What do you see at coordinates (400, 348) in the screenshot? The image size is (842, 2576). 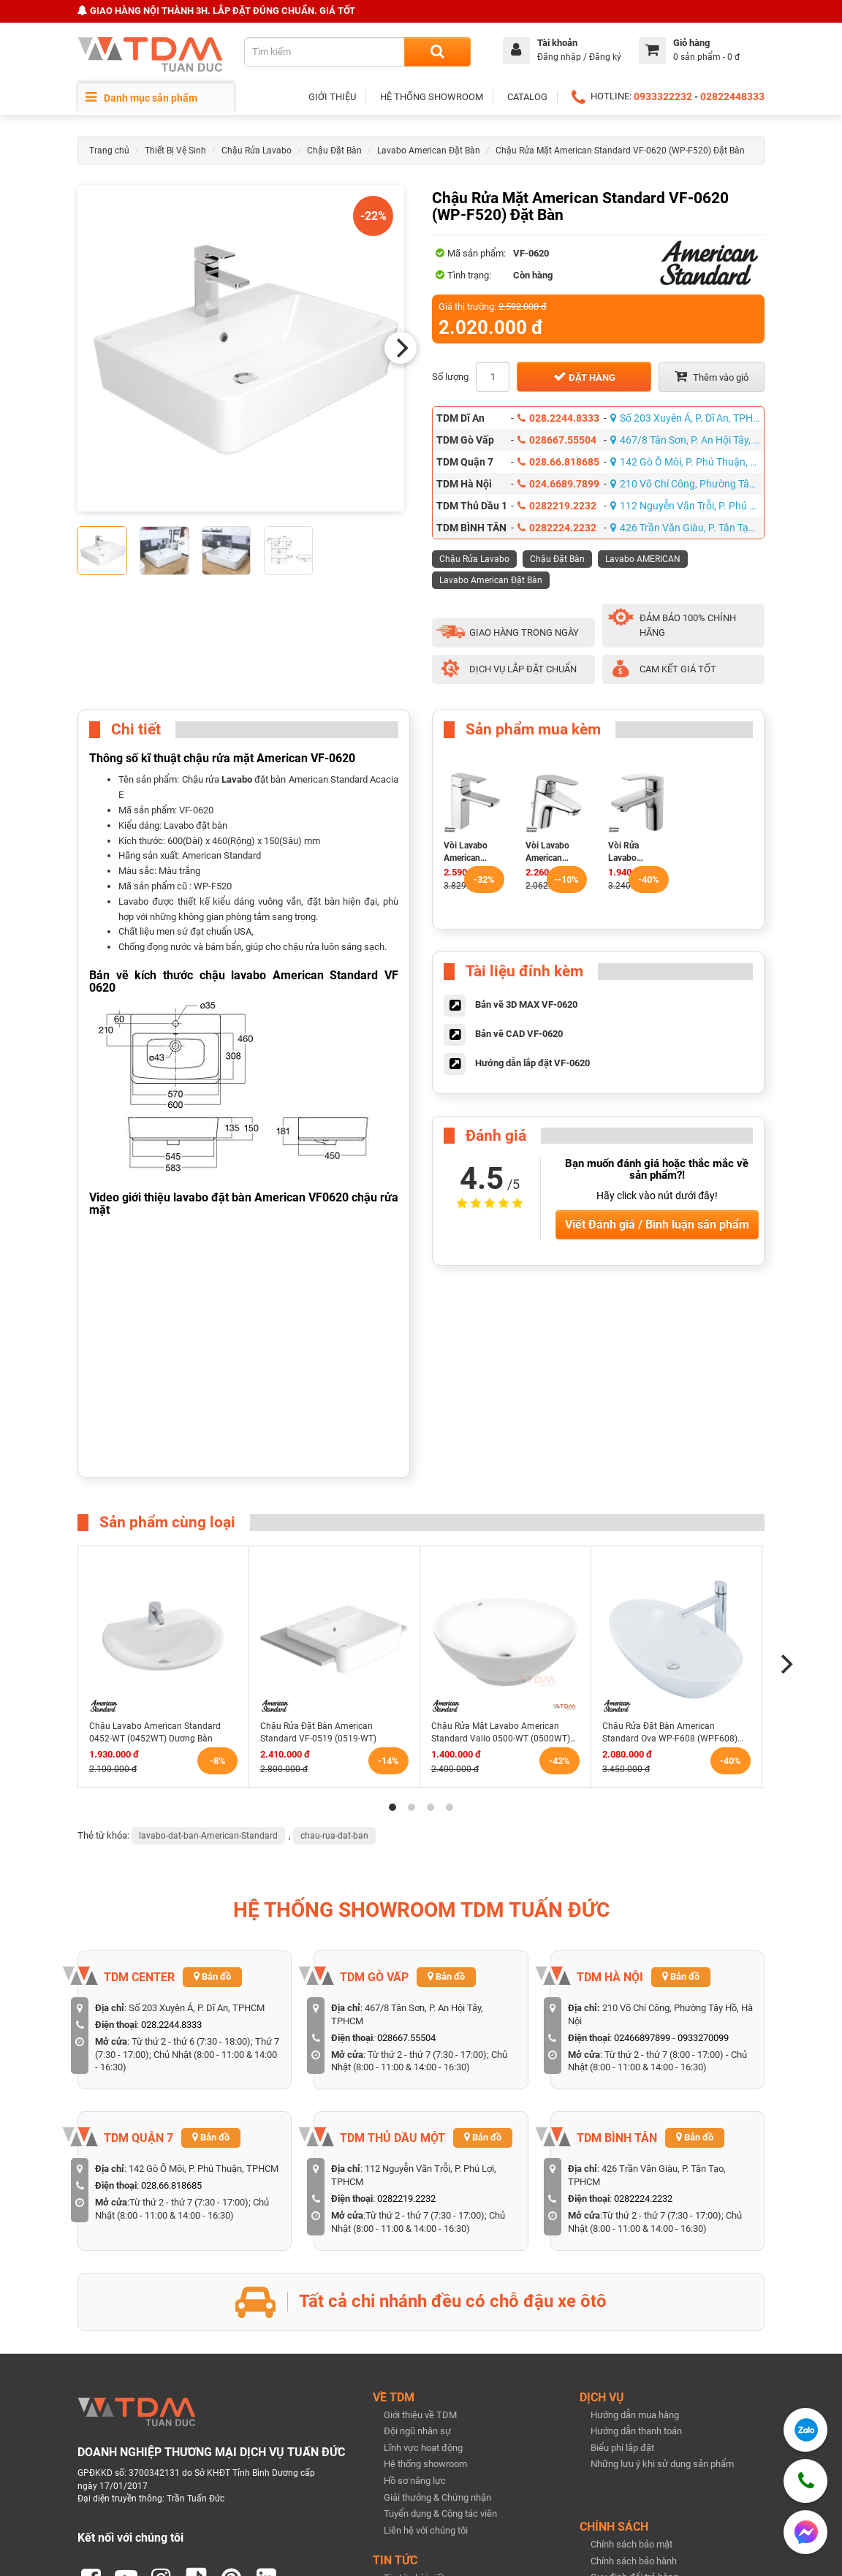 I see `[Next]` at bounding box center [400, 348].